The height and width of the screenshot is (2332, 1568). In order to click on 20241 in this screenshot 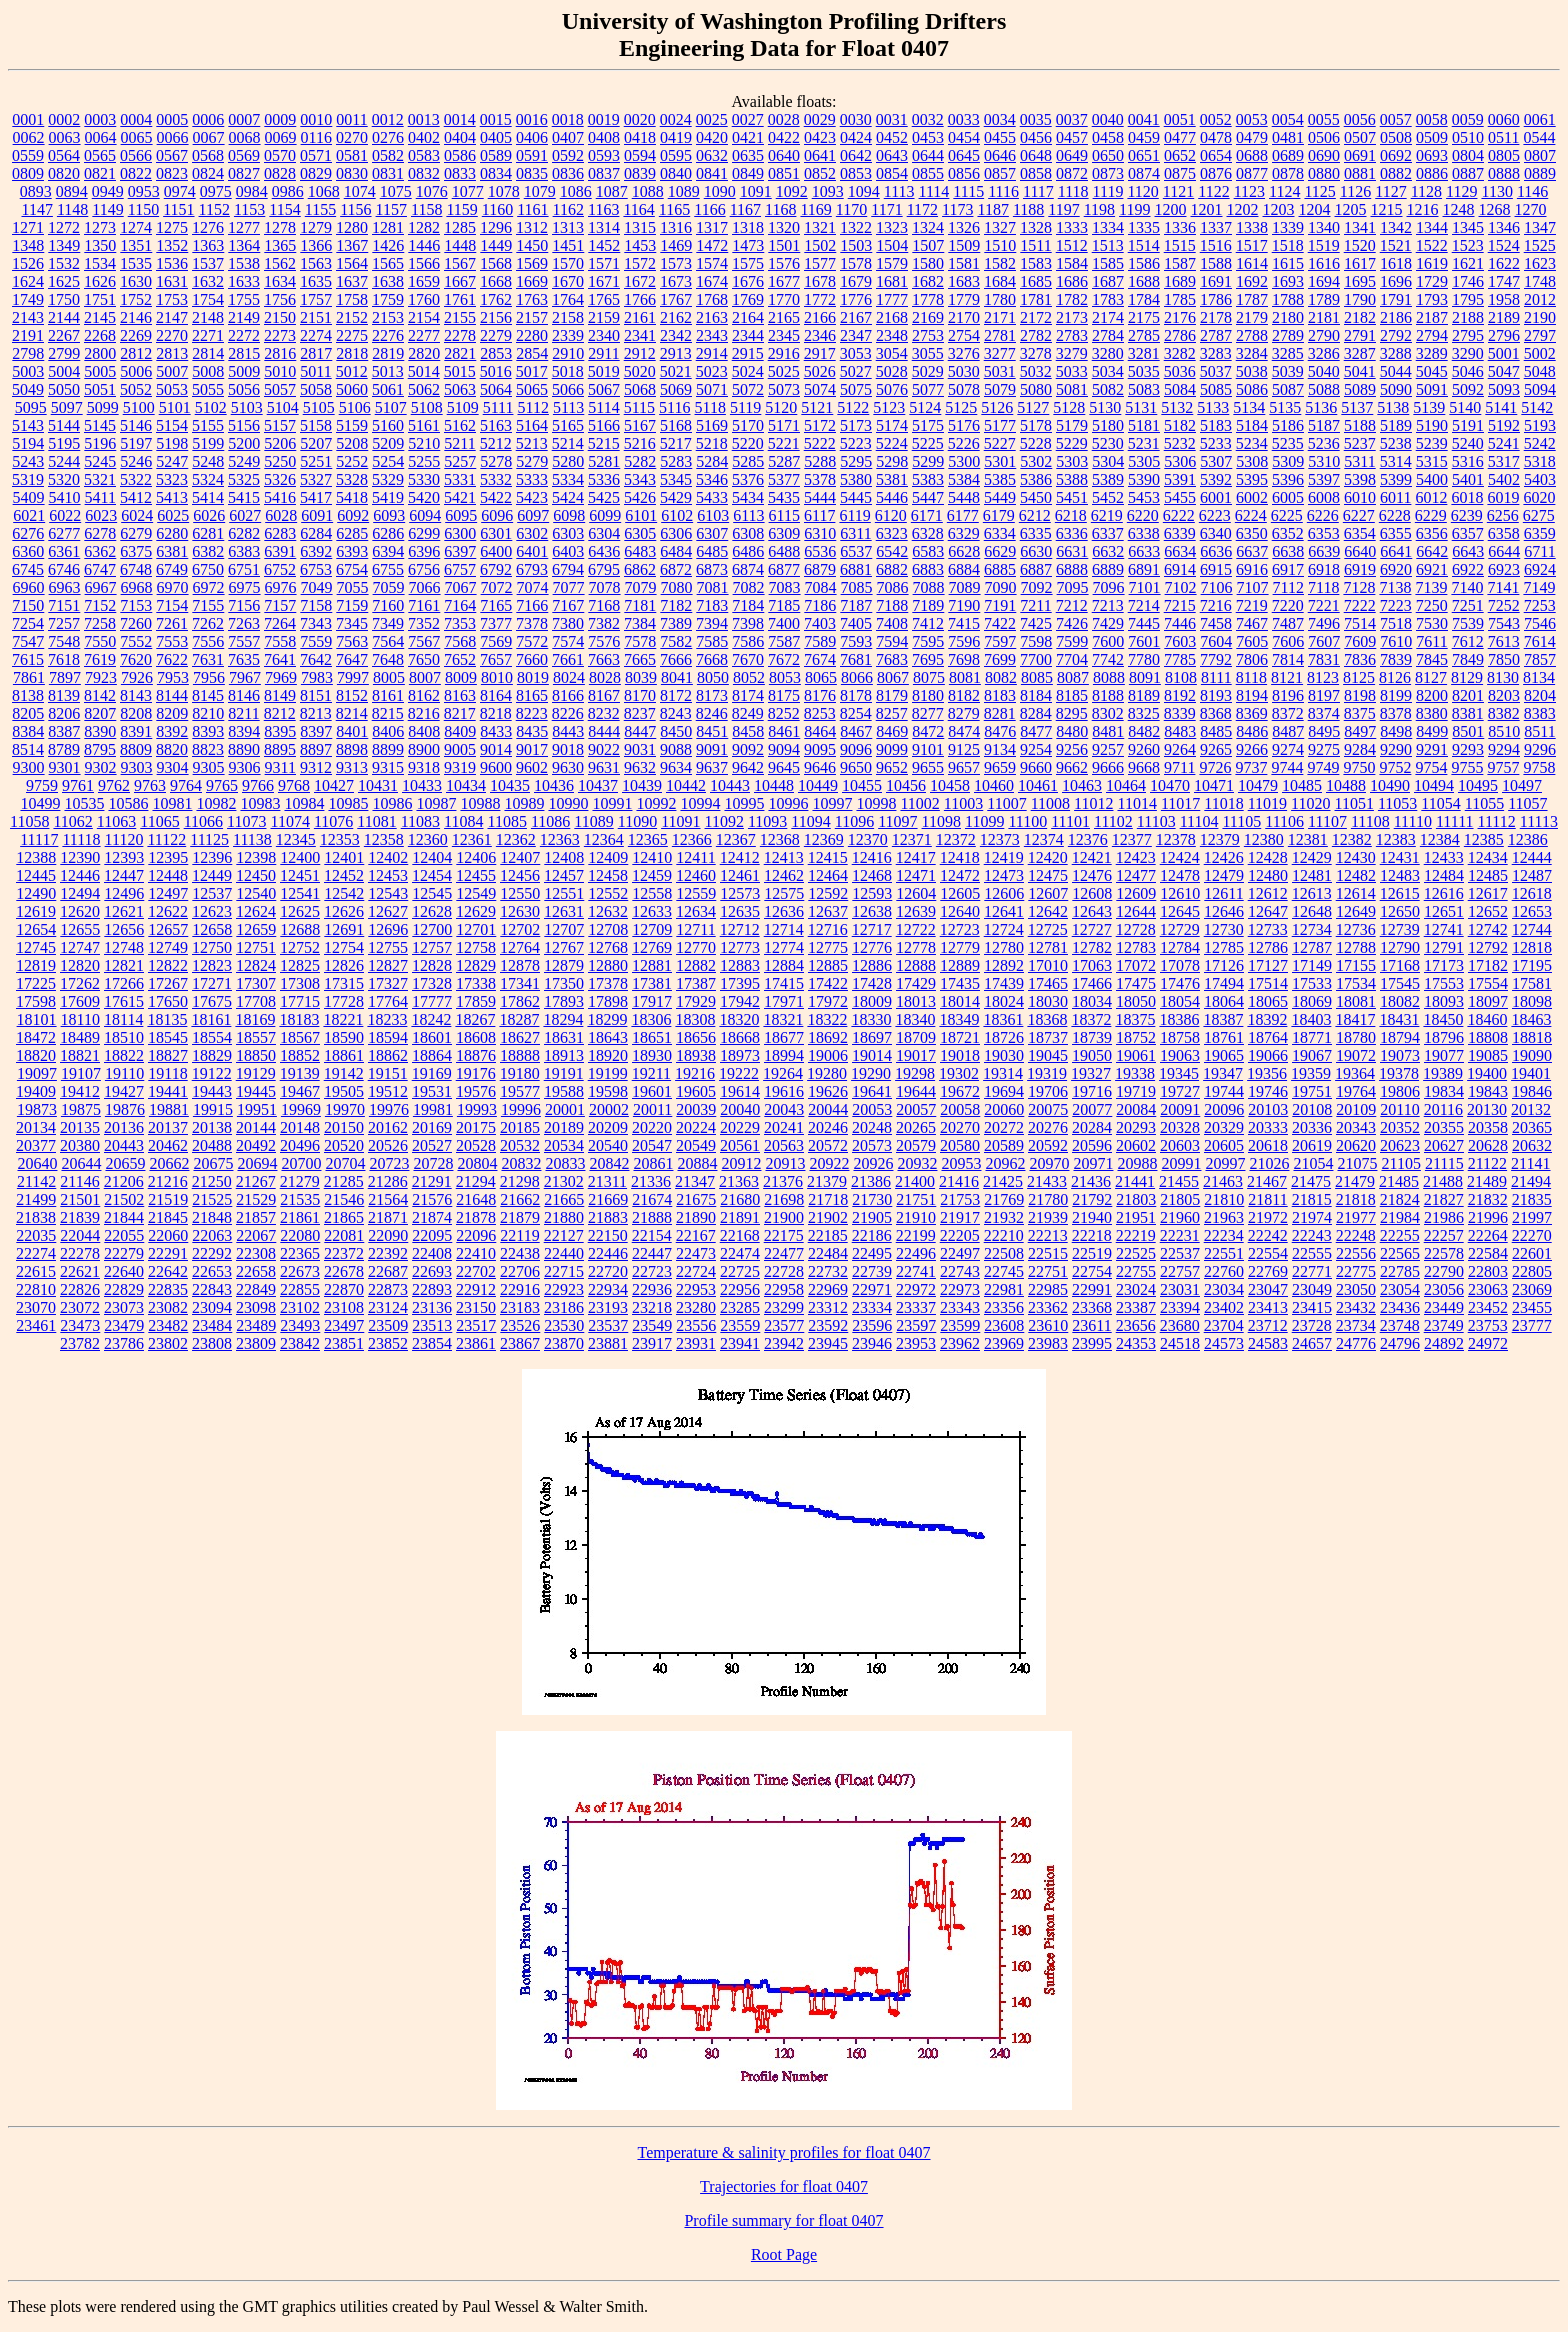, I will do `click(784, 1127)`.